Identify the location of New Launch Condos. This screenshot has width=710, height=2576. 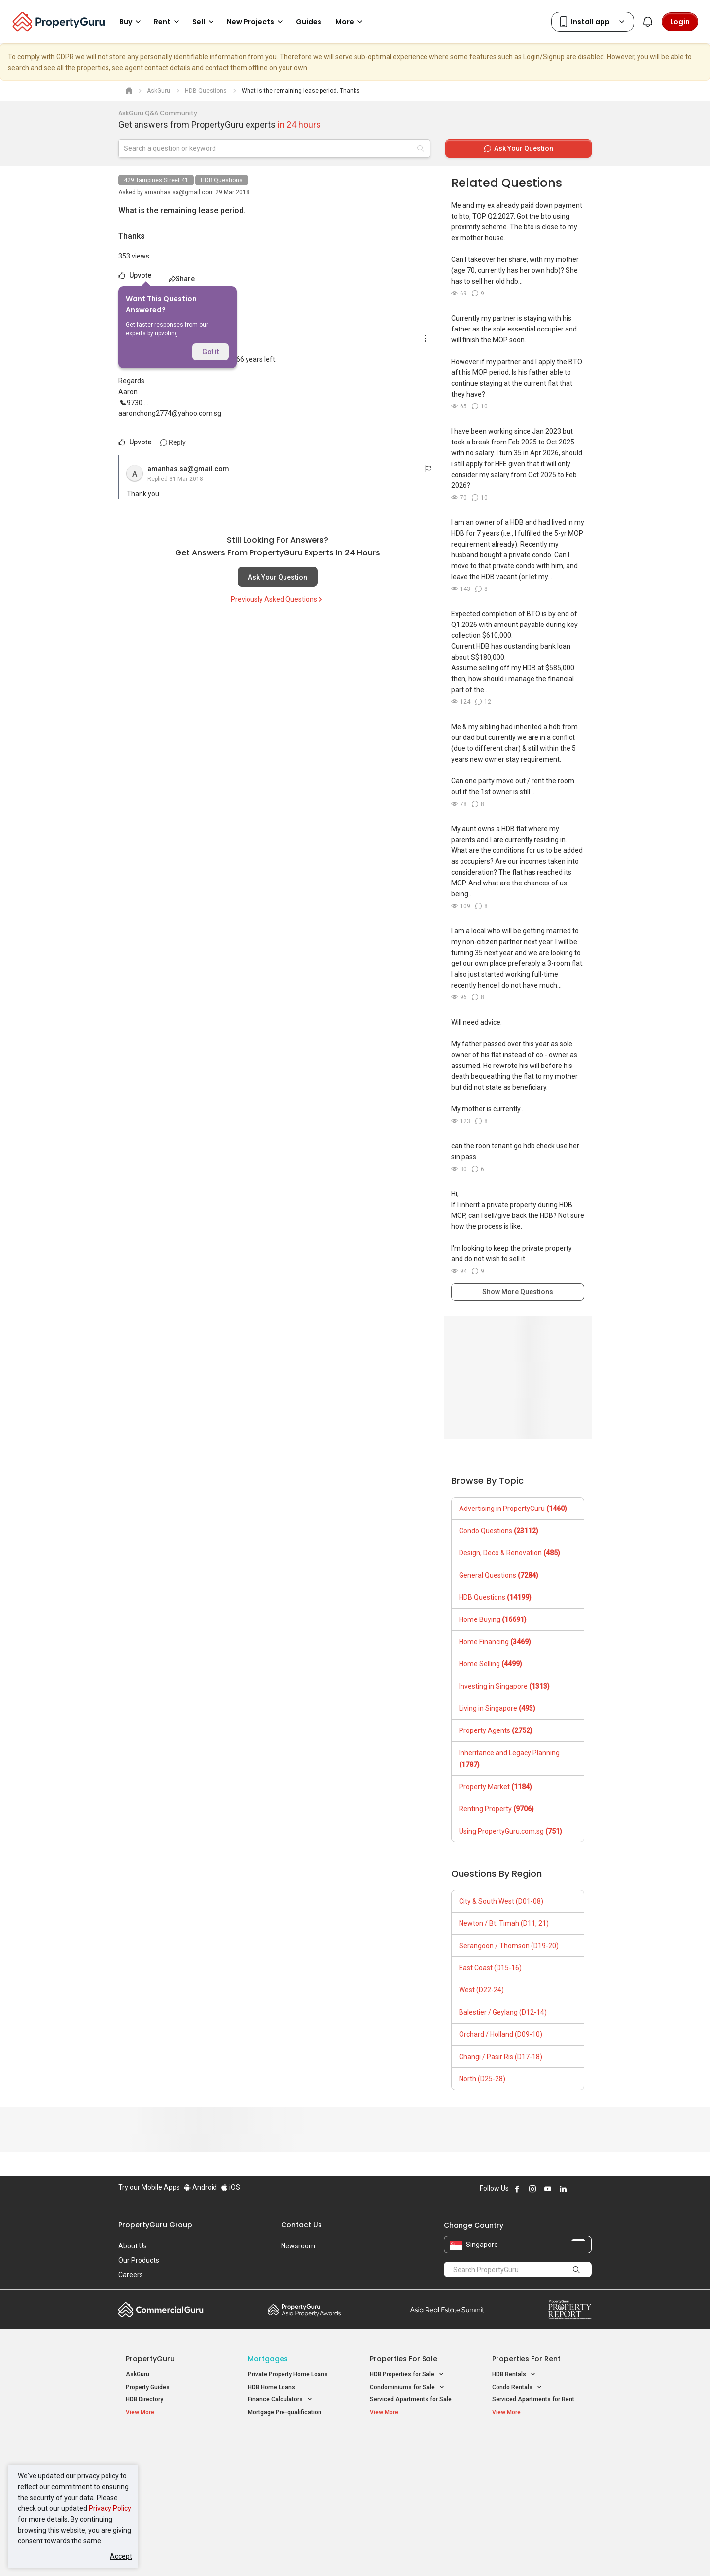
(154, 2460).